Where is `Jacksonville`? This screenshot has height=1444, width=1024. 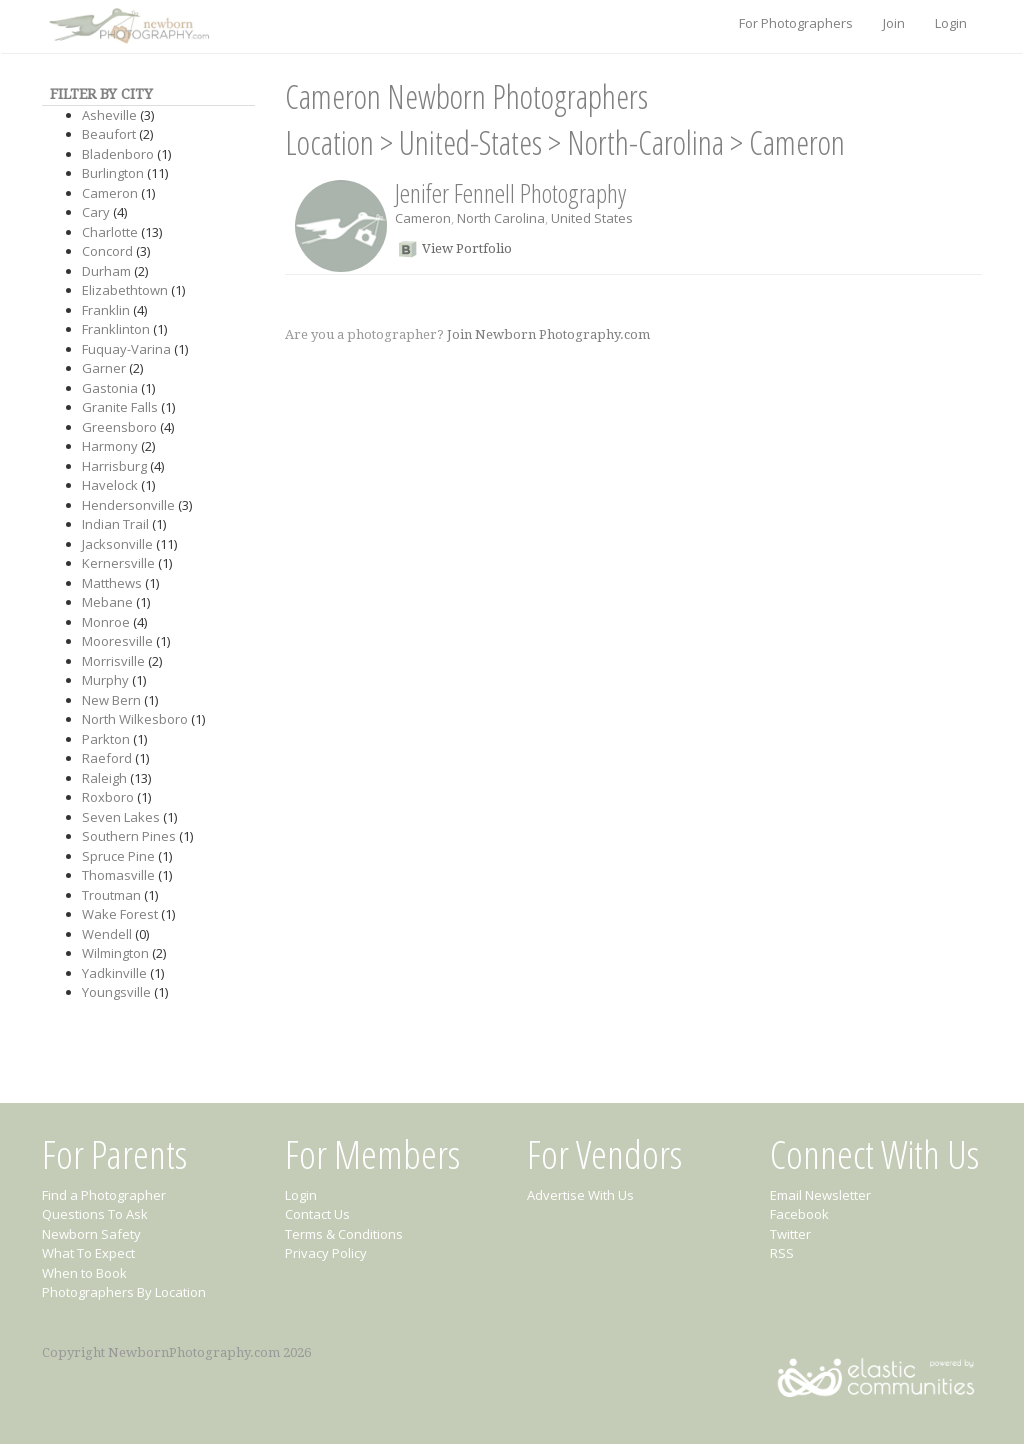 Jacksonville is located at coordinates (117, 544).